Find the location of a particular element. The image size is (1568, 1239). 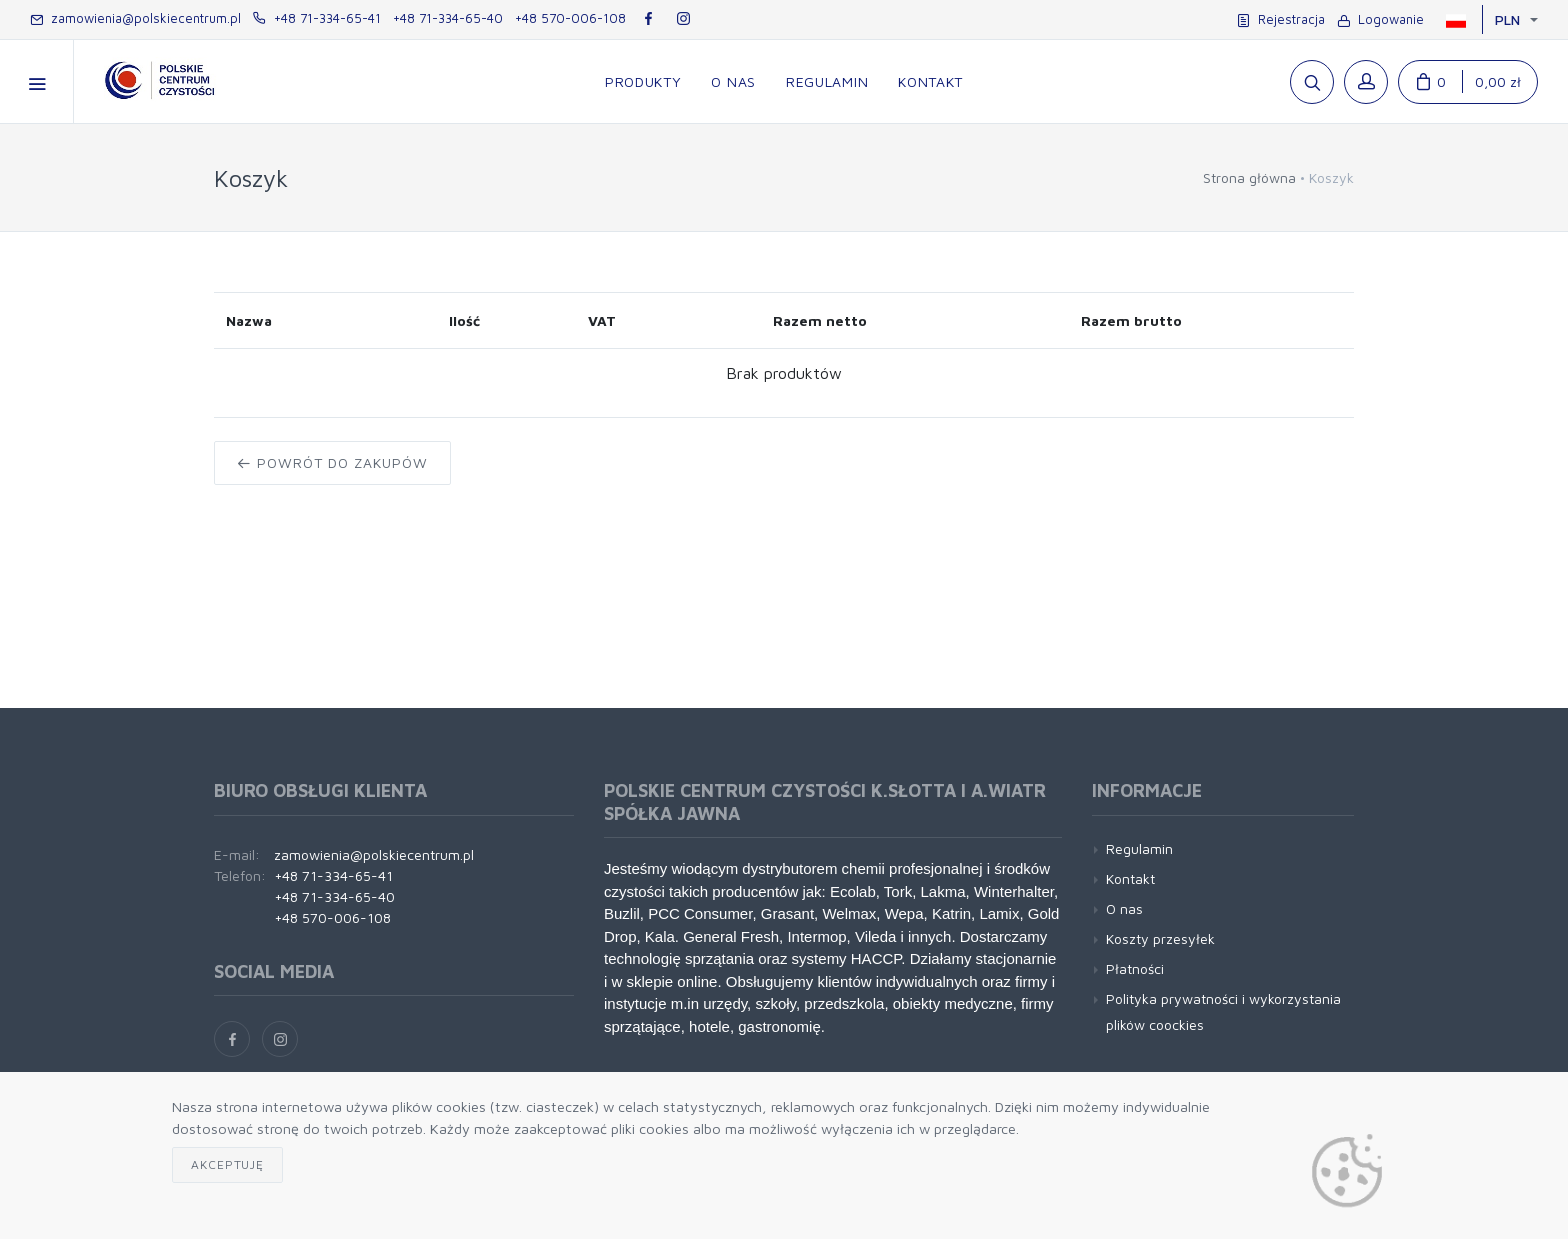

O nas is located at coordinates (1124, 908).